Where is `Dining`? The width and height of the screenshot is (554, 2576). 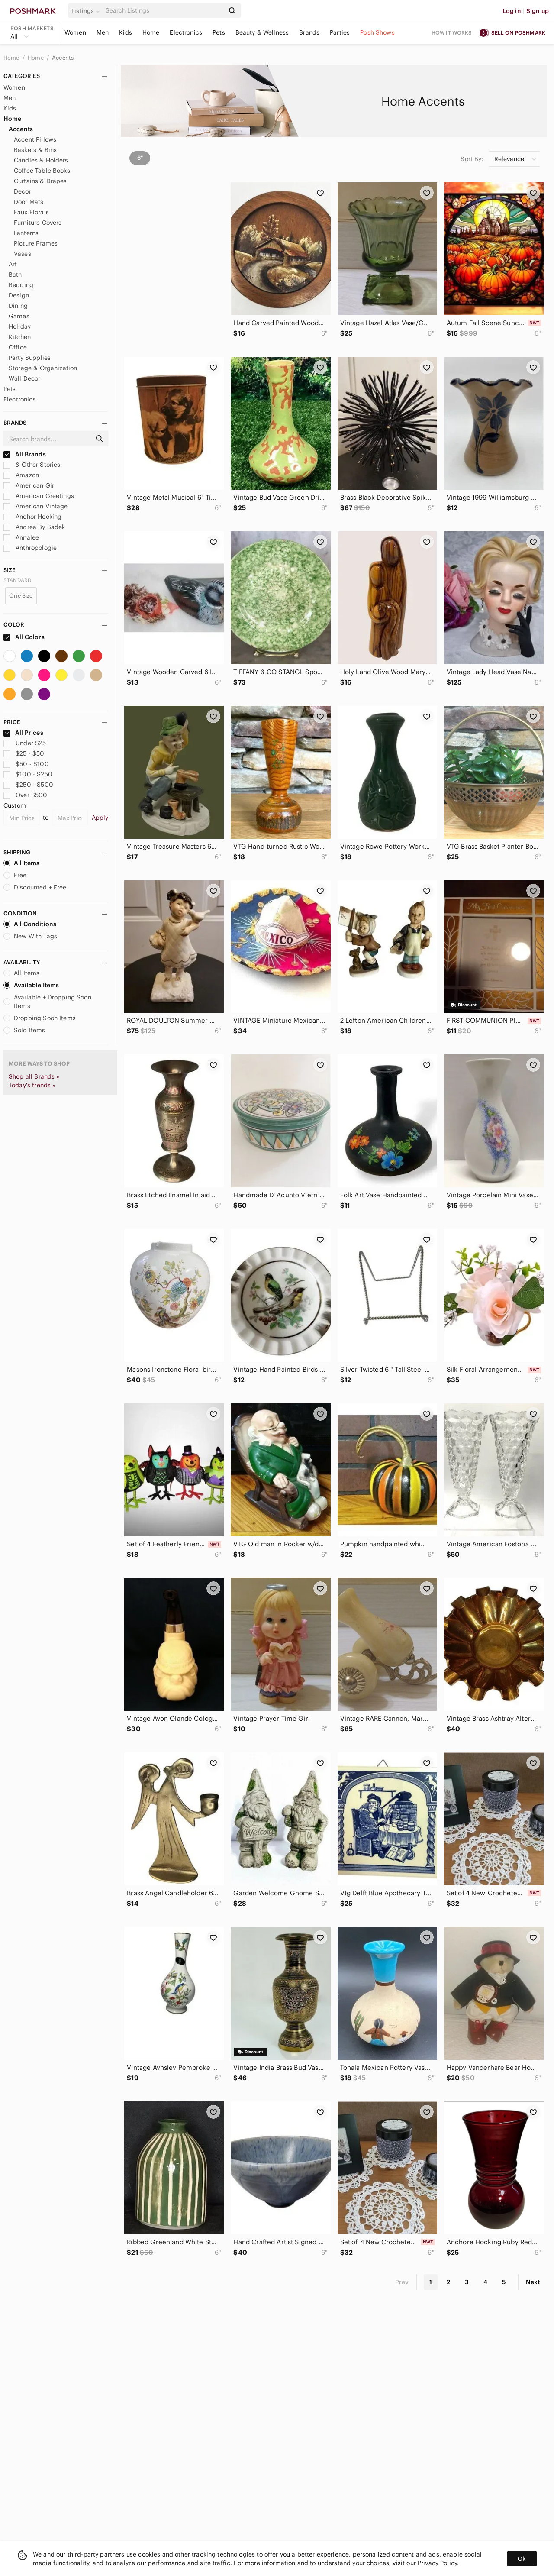
Dining is located at coordinates (18, 306).